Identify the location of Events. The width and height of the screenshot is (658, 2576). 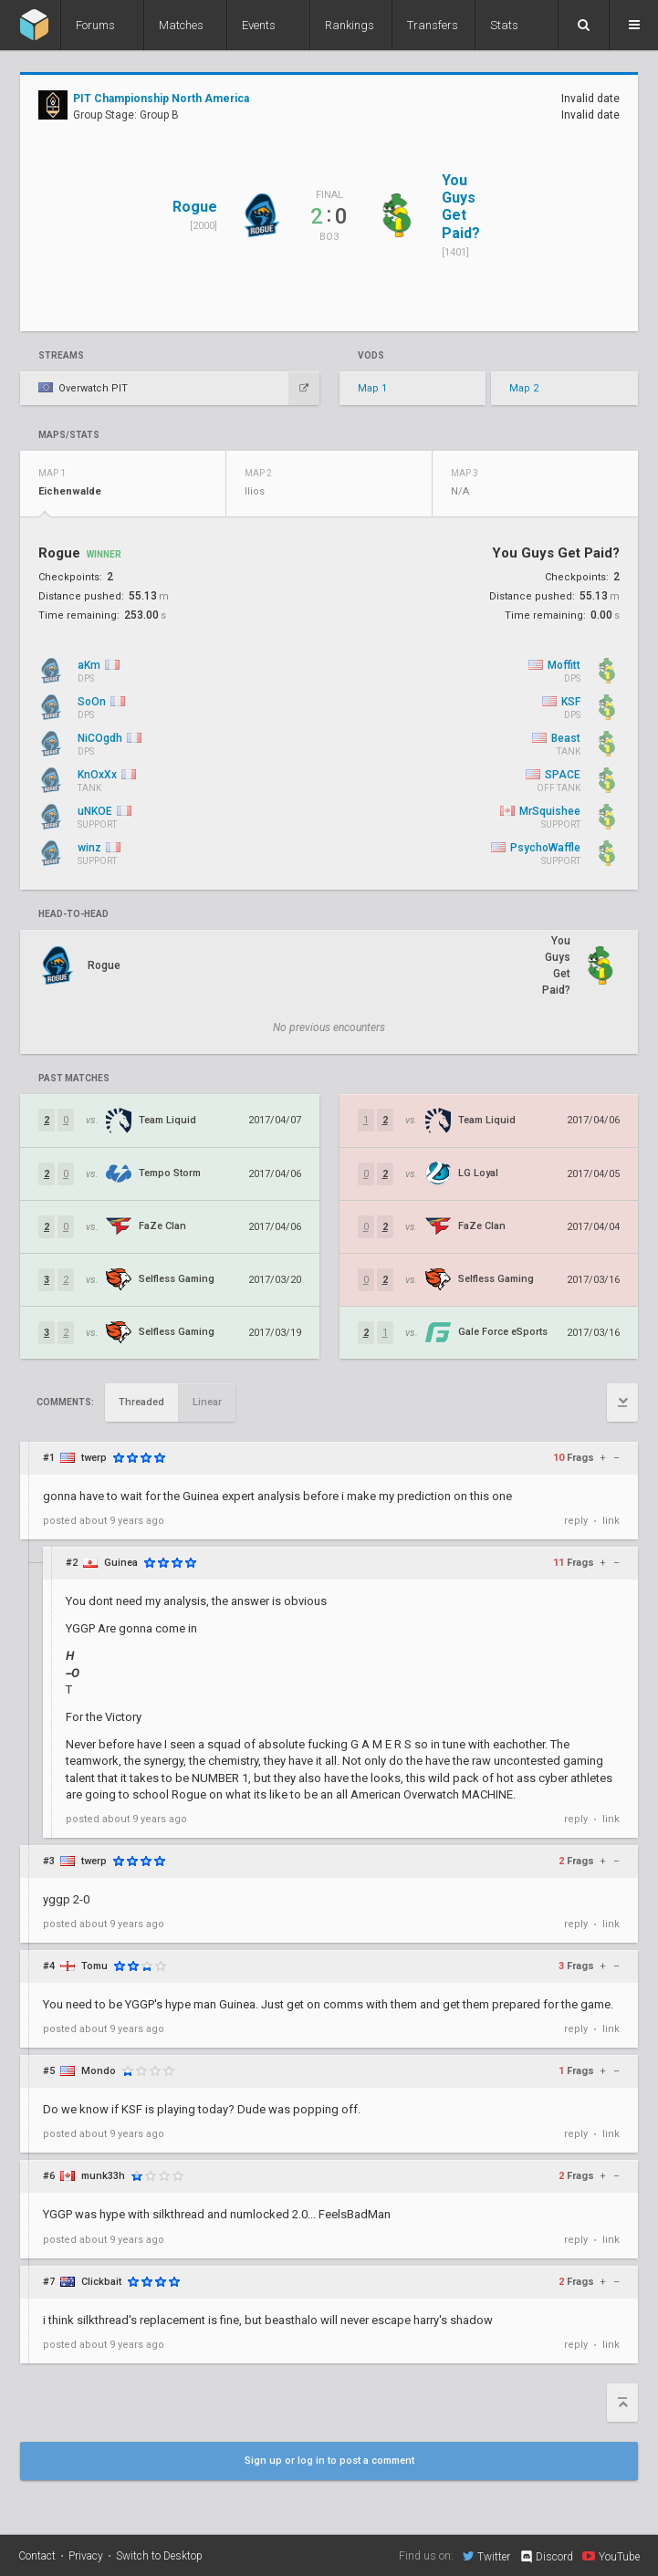
(259, 25).